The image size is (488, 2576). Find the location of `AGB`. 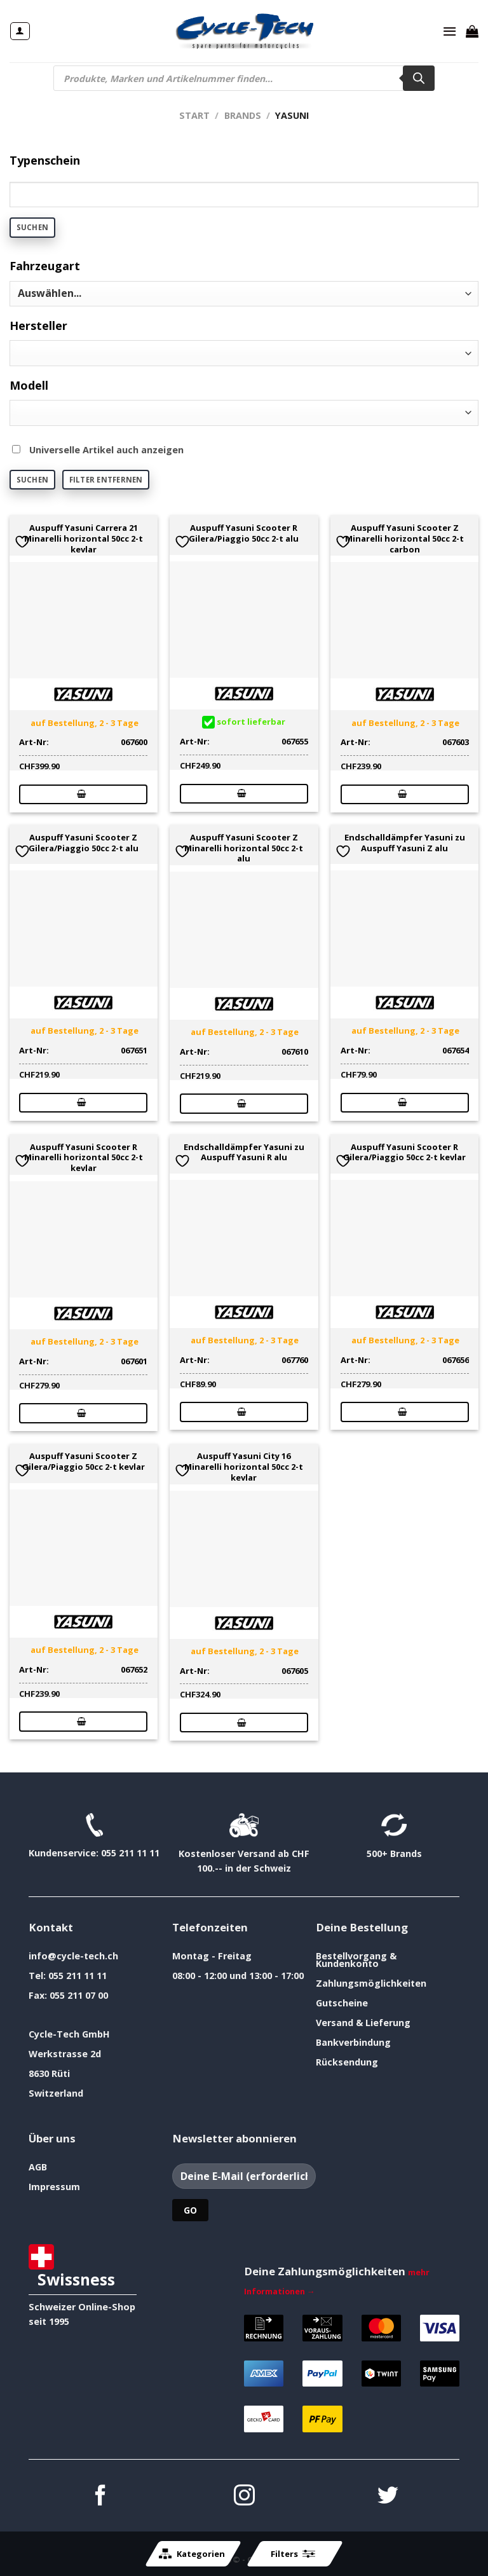

AGB is located at coordinates (38, 2167).